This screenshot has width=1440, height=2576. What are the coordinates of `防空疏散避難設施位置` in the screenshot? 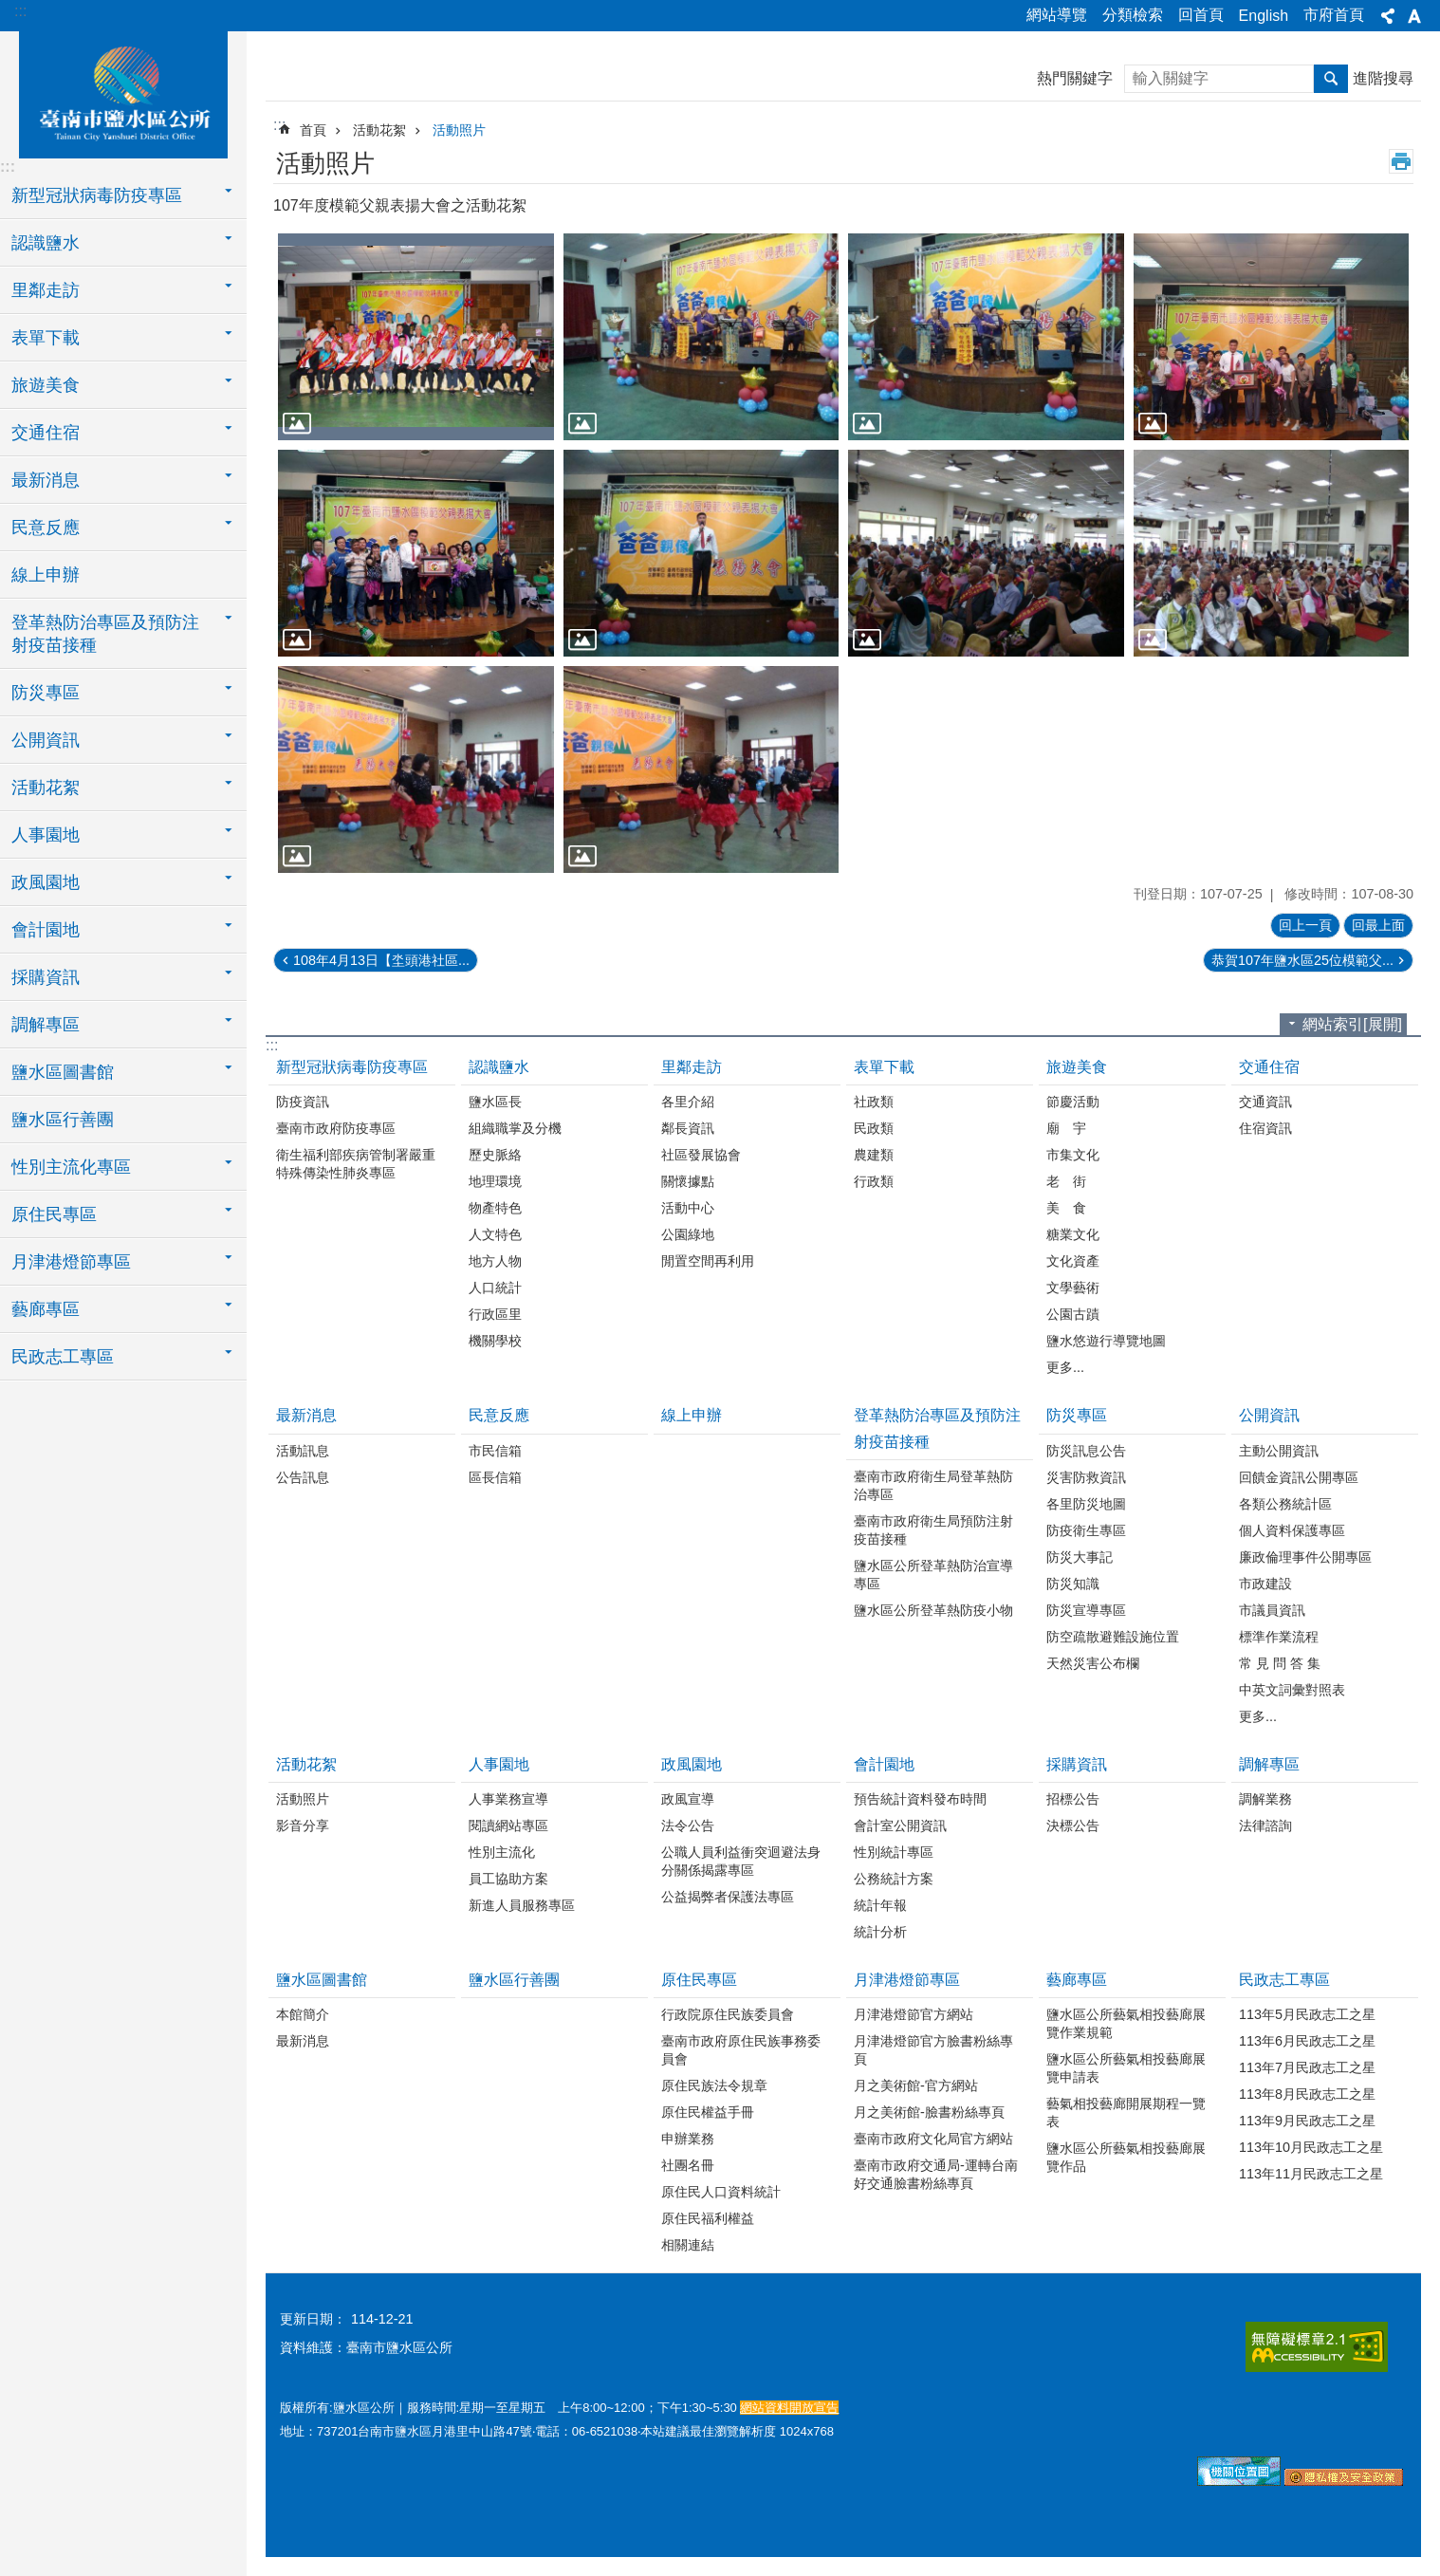 It's located at (1112, 1636).